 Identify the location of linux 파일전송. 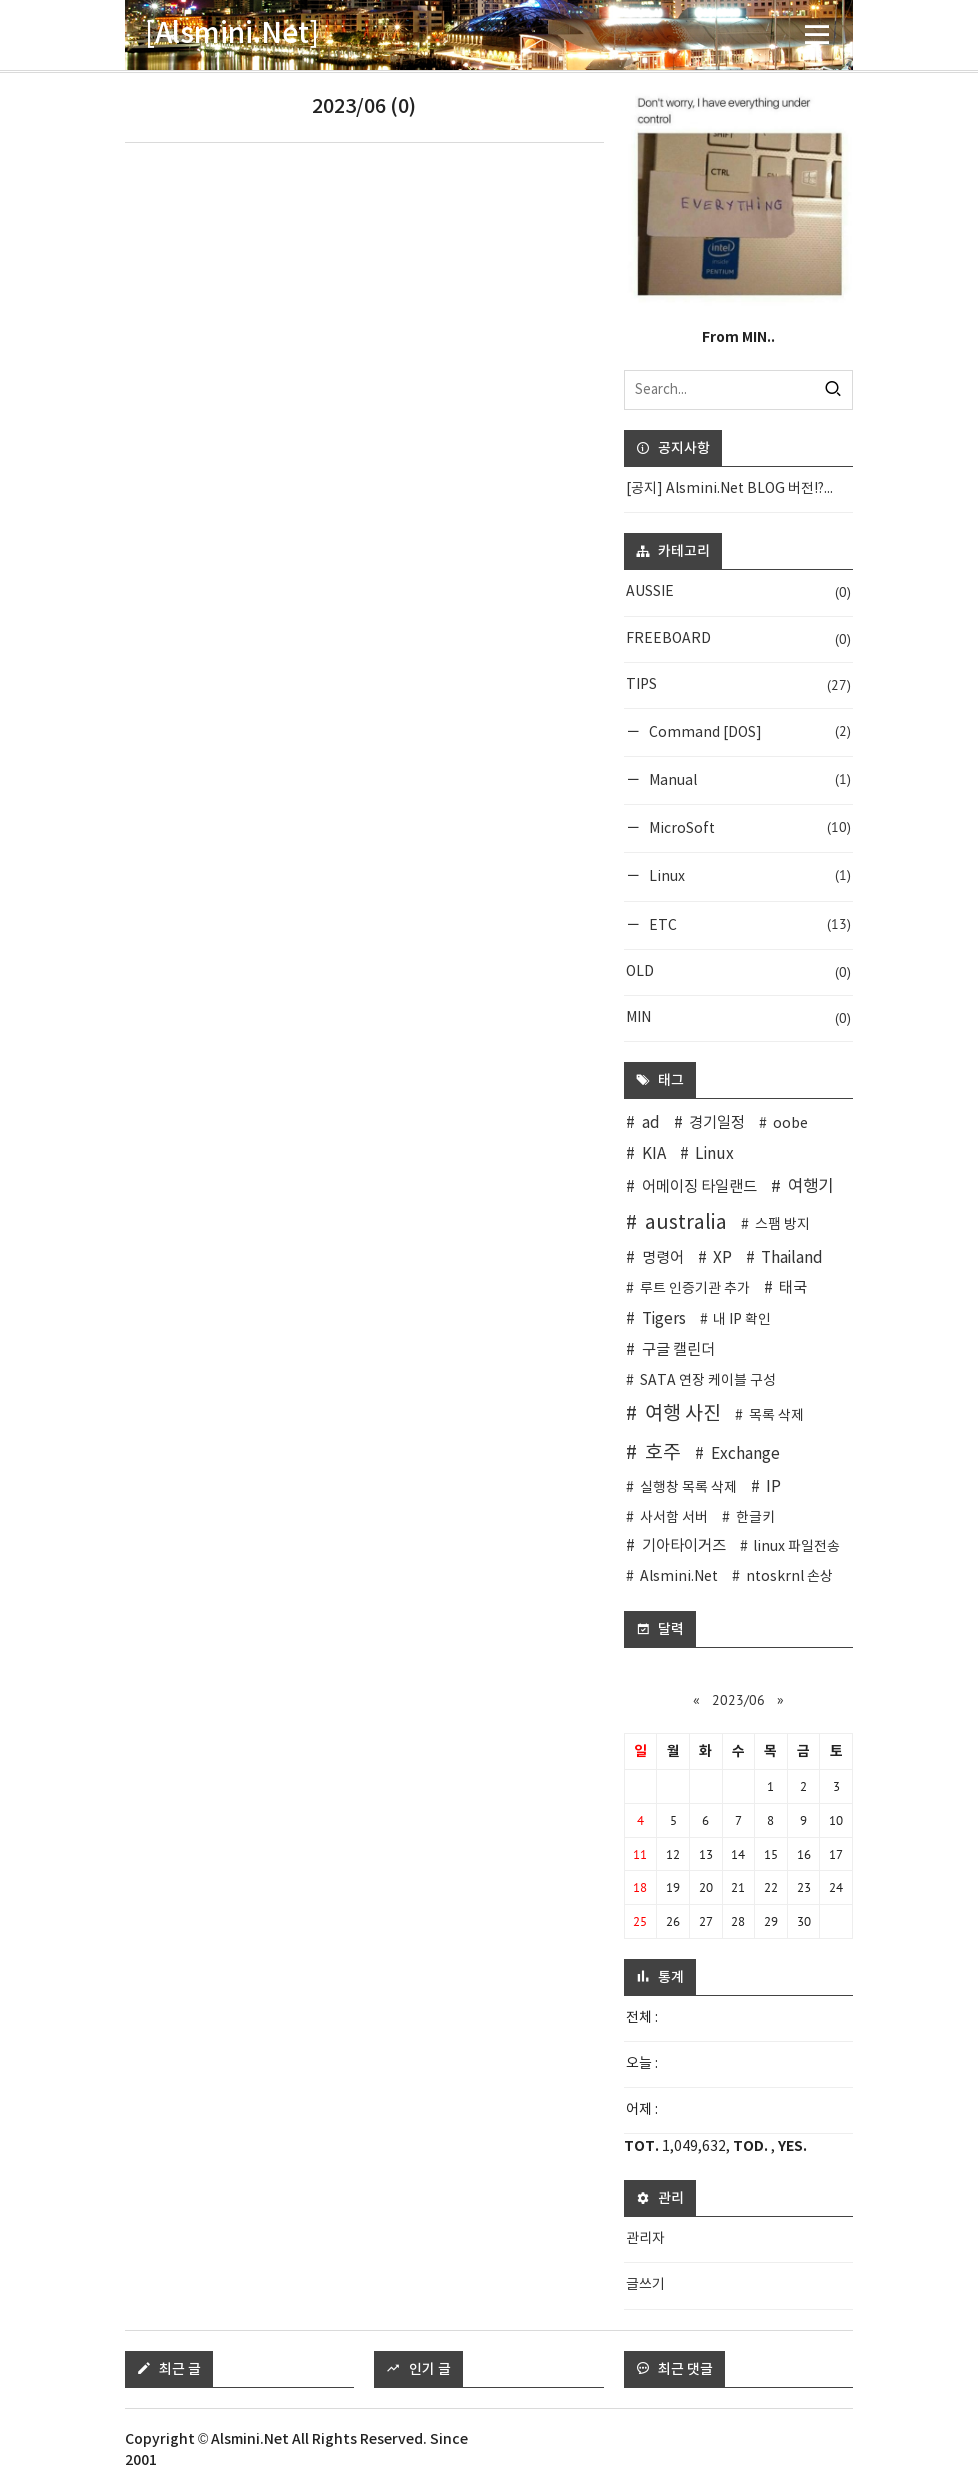
(796, 1547).